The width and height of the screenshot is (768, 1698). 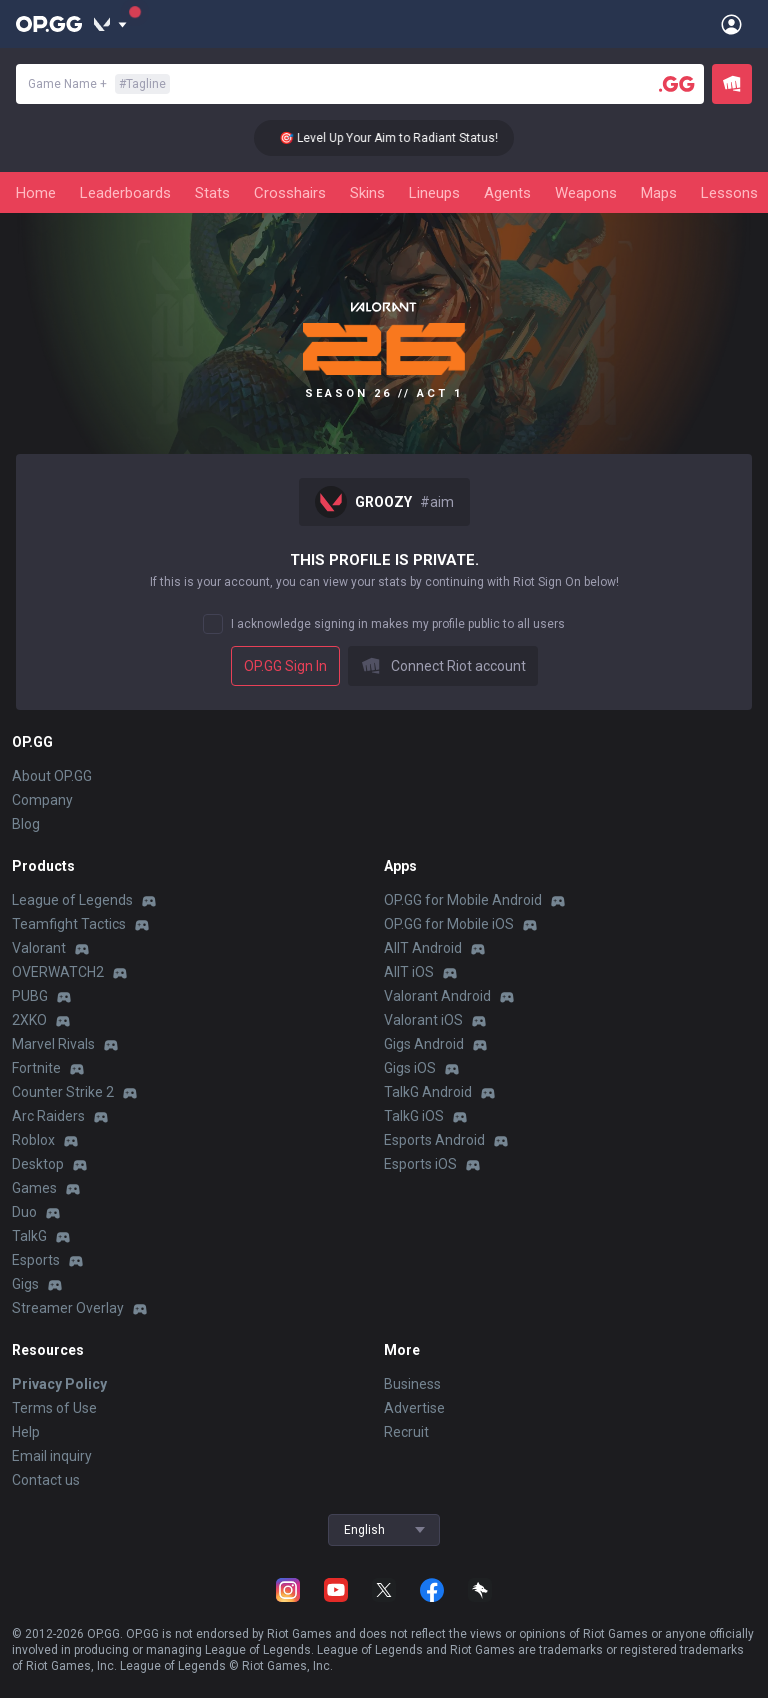 I want to click on Privacy Policy, so click(x=59, y=1384).